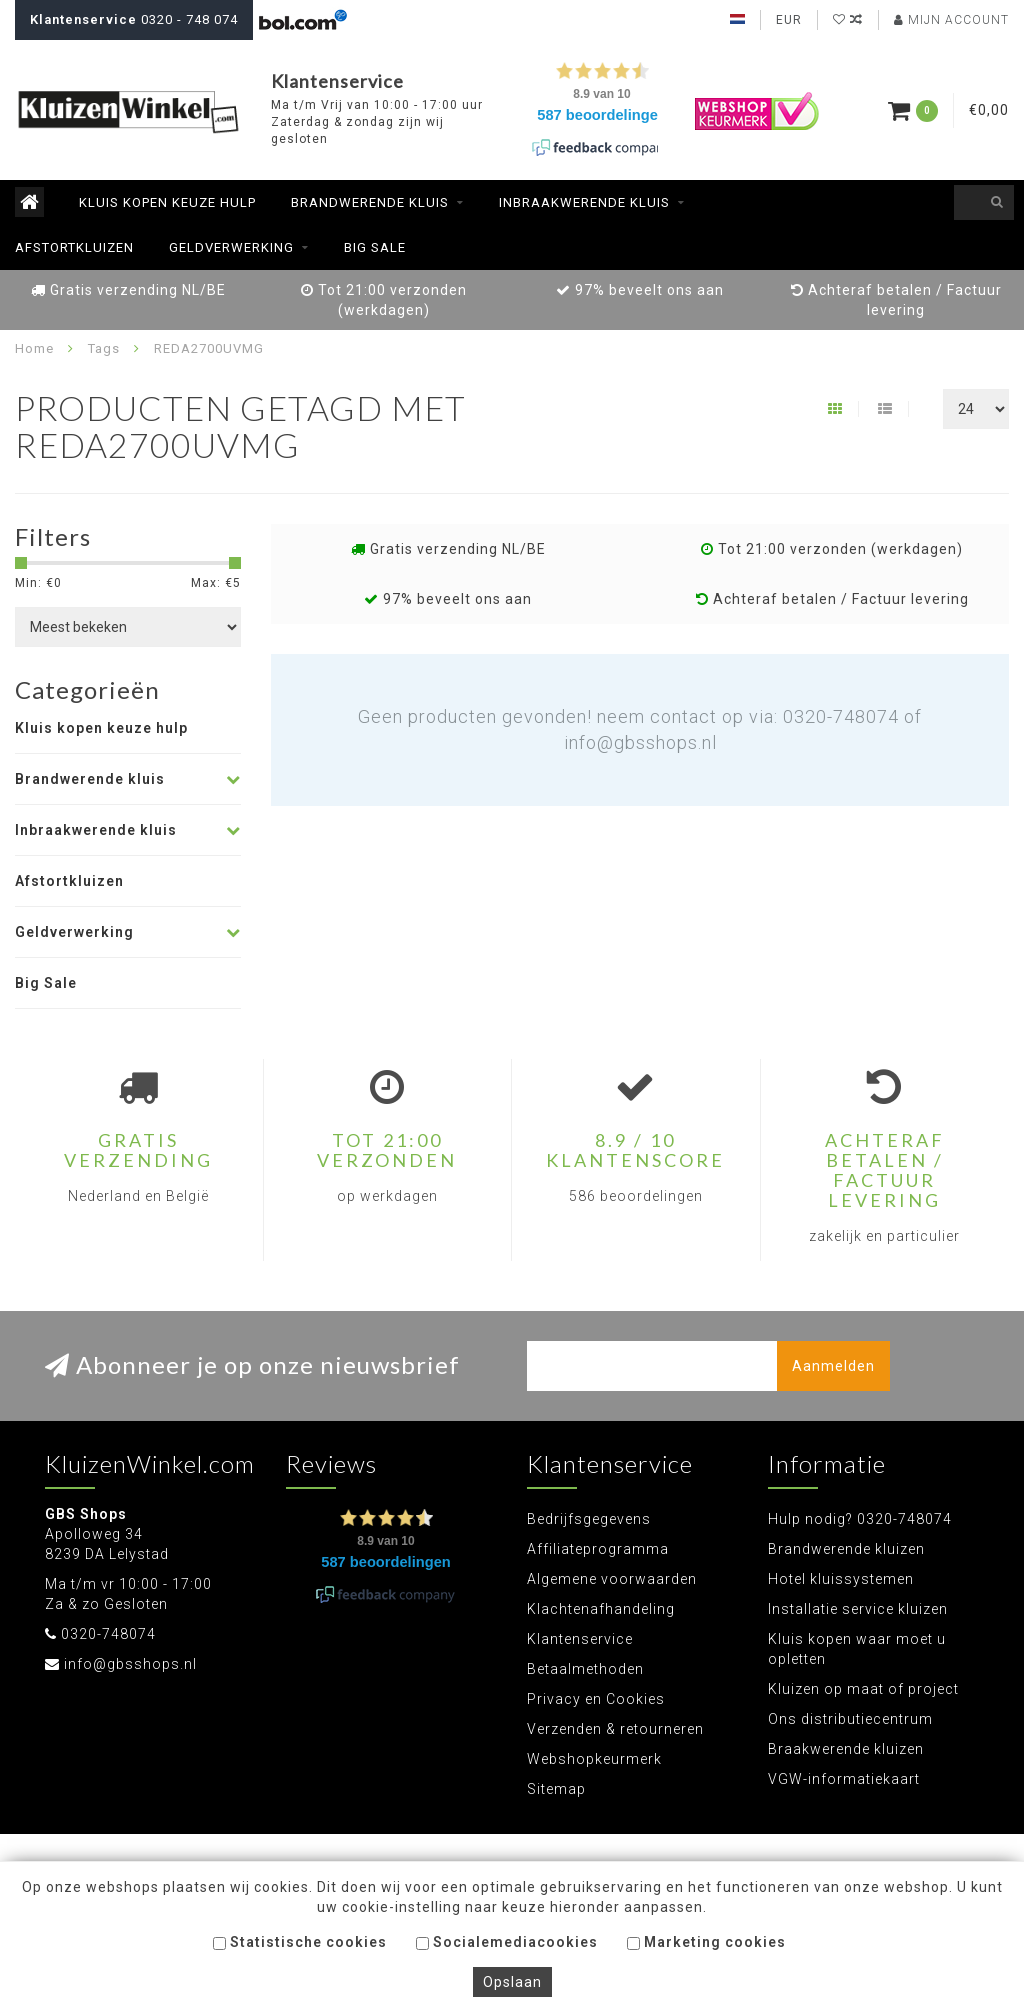 The height and width of the screenshot is (2012, 1024). What do you see at coordinates (231, 247) in the screenshot?
I see `Geldverwerking` at bounding box center [231, 247].